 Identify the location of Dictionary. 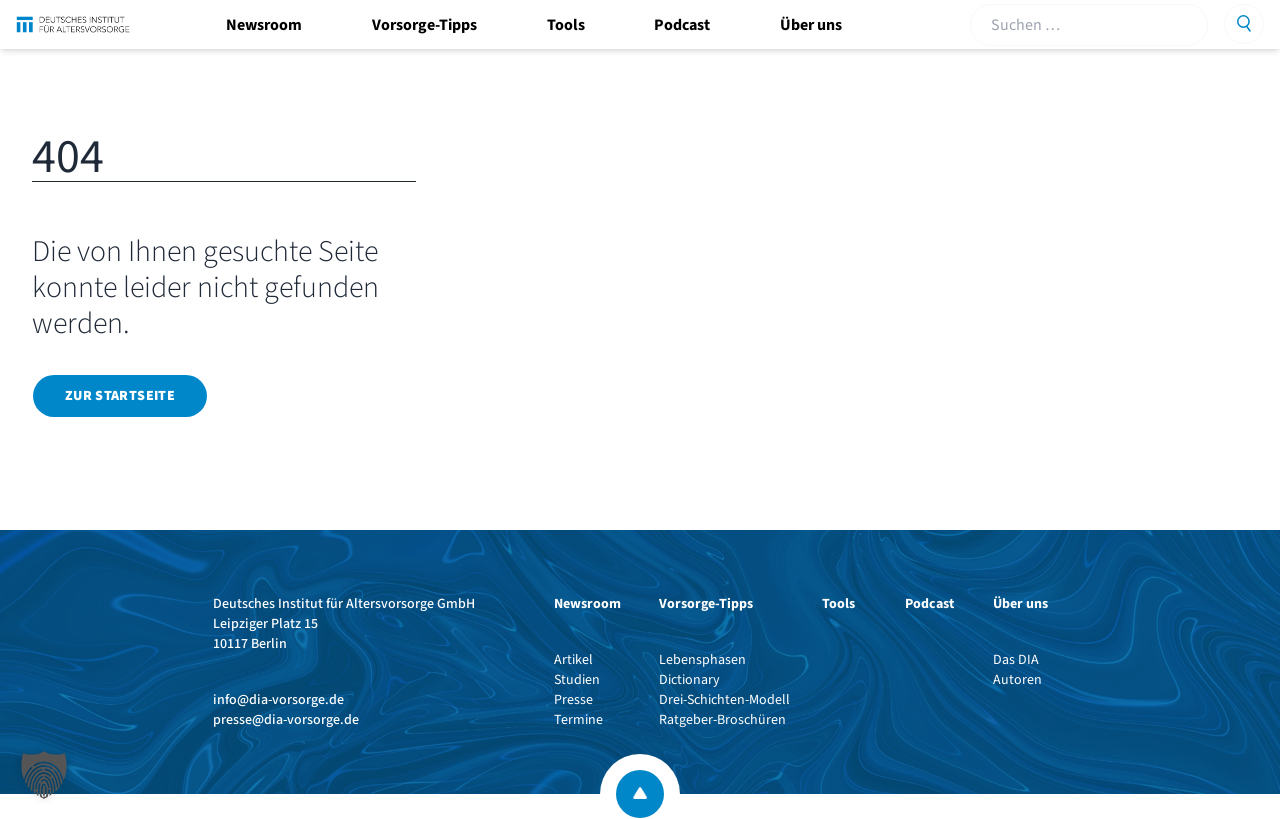
(689, 680).